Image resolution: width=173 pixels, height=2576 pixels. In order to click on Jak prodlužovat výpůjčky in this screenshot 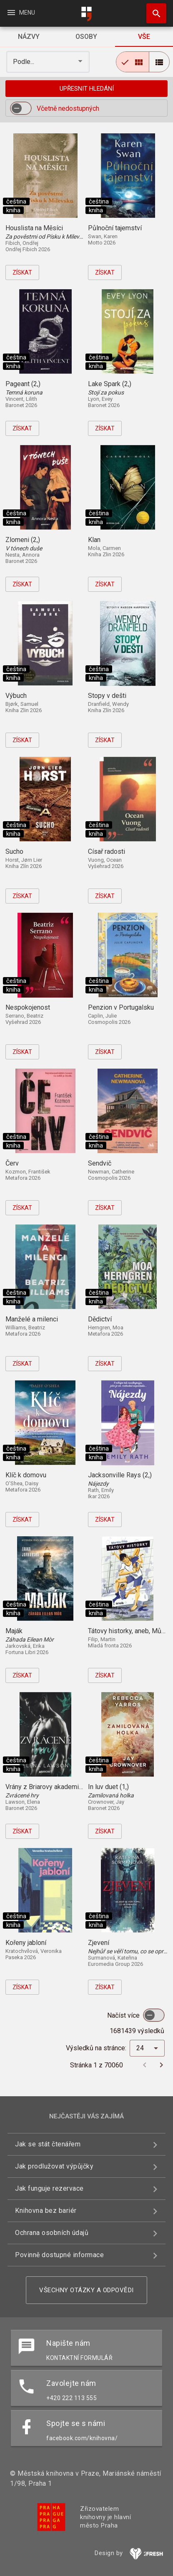, I will do `click(54, 2166)`.